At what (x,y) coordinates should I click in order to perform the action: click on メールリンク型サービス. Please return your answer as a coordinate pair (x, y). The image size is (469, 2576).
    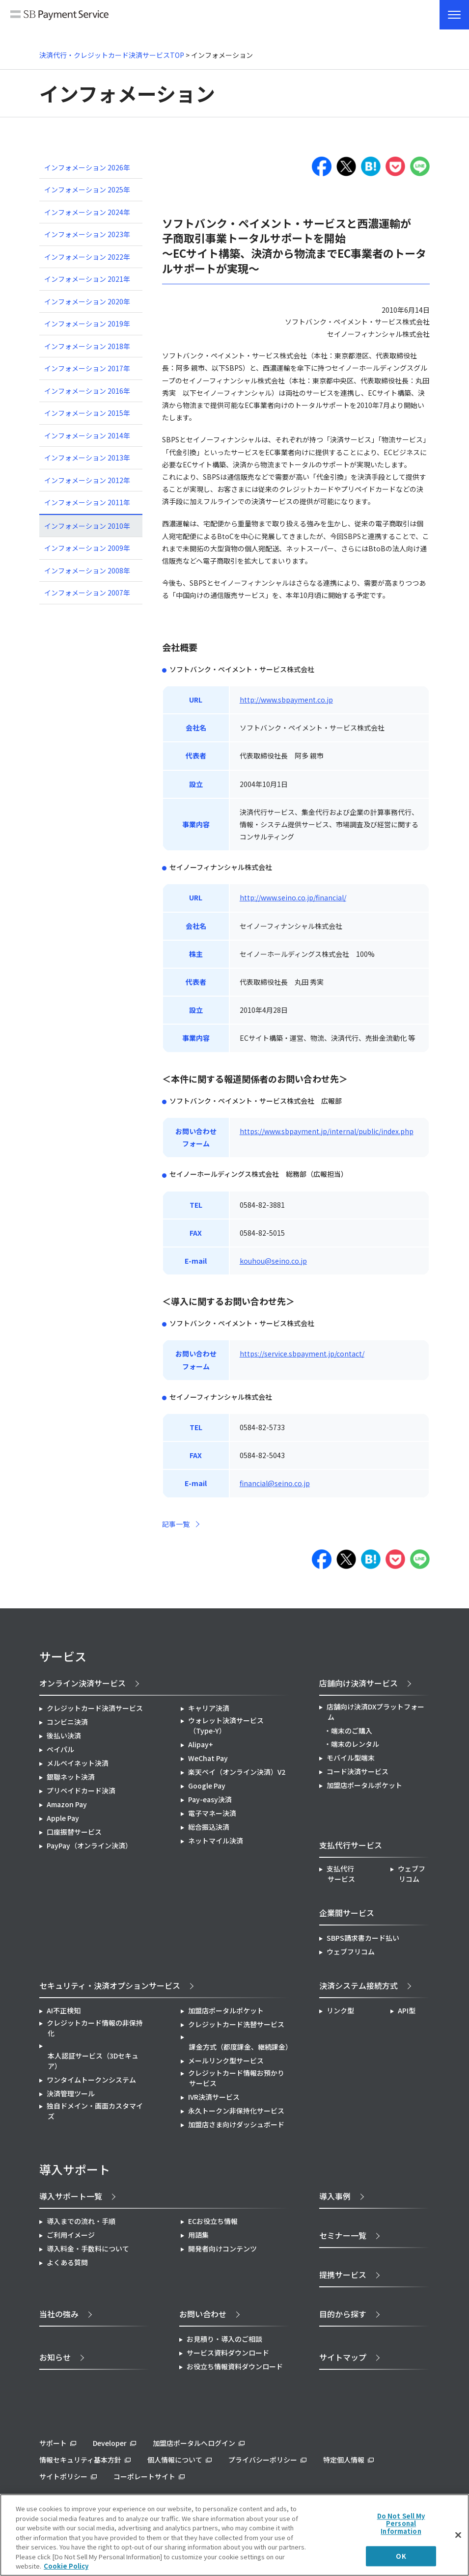
    Looking at the image, I should click on (226, 2060).